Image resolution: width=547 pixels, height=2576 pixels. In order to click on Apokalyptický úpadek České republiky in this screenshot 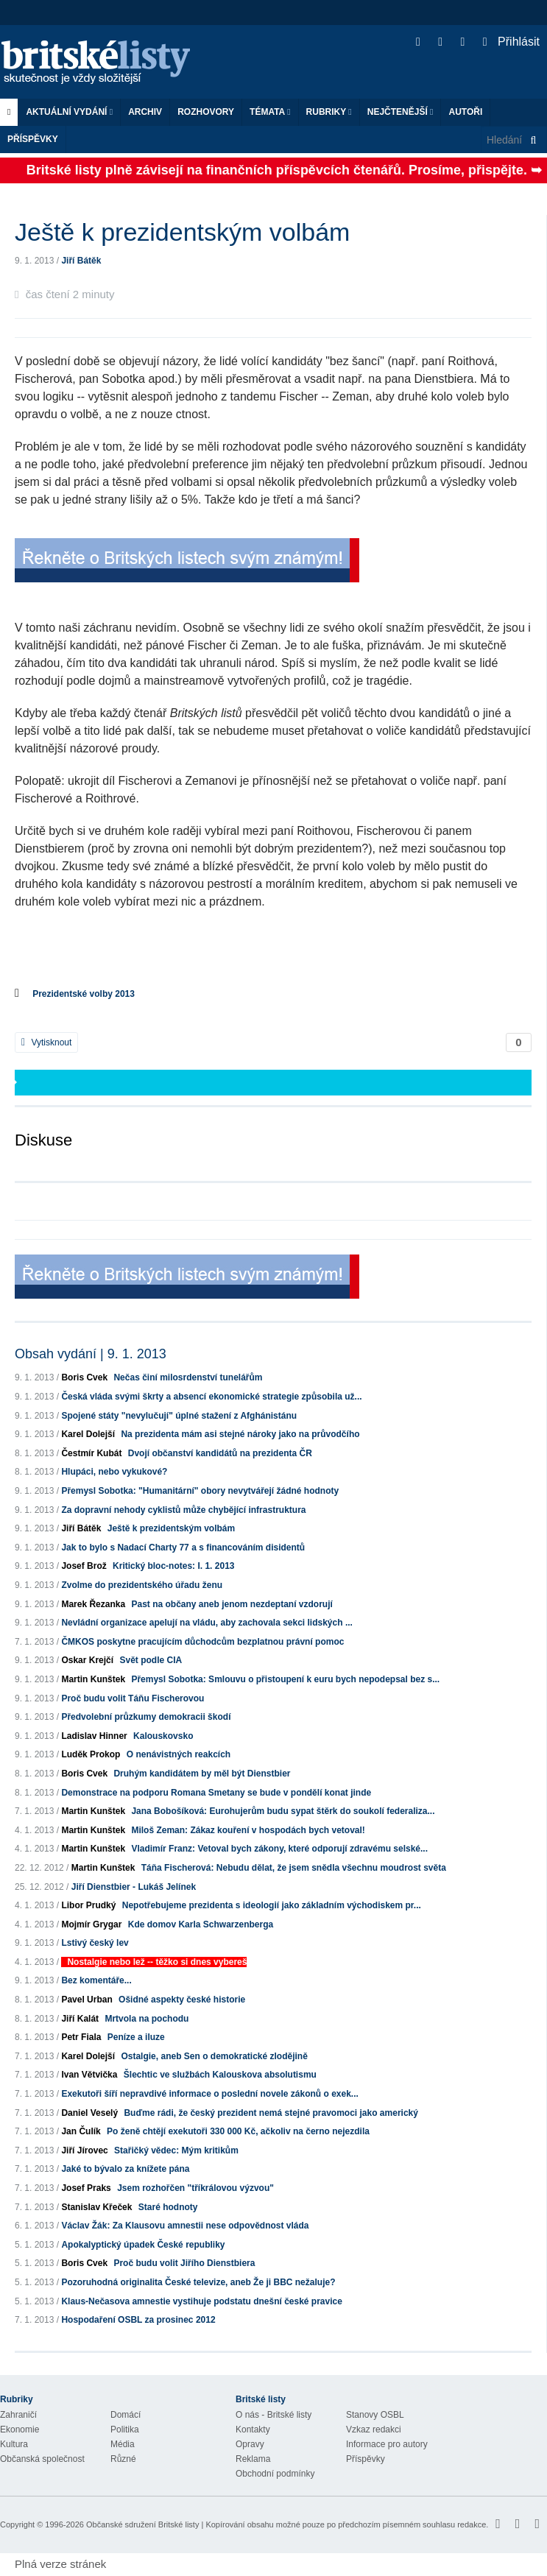, I will do `click(143, 2245)`.